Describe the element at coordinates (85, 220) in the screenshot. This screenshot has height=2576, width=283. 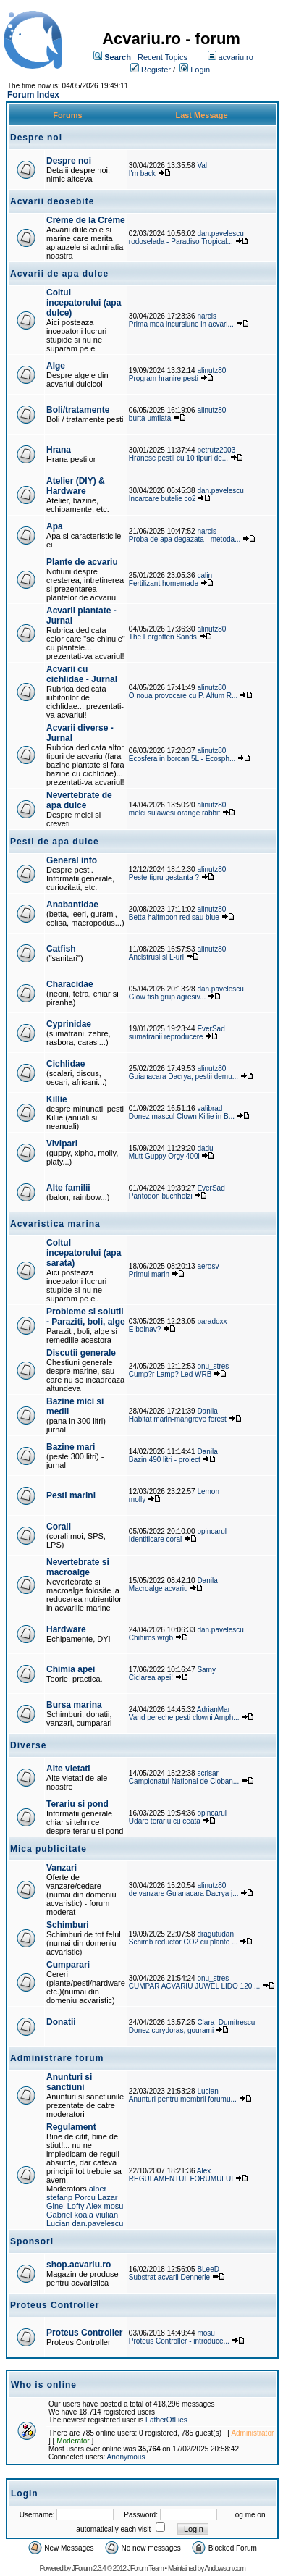
I see `Crème de la Crème` at that location.